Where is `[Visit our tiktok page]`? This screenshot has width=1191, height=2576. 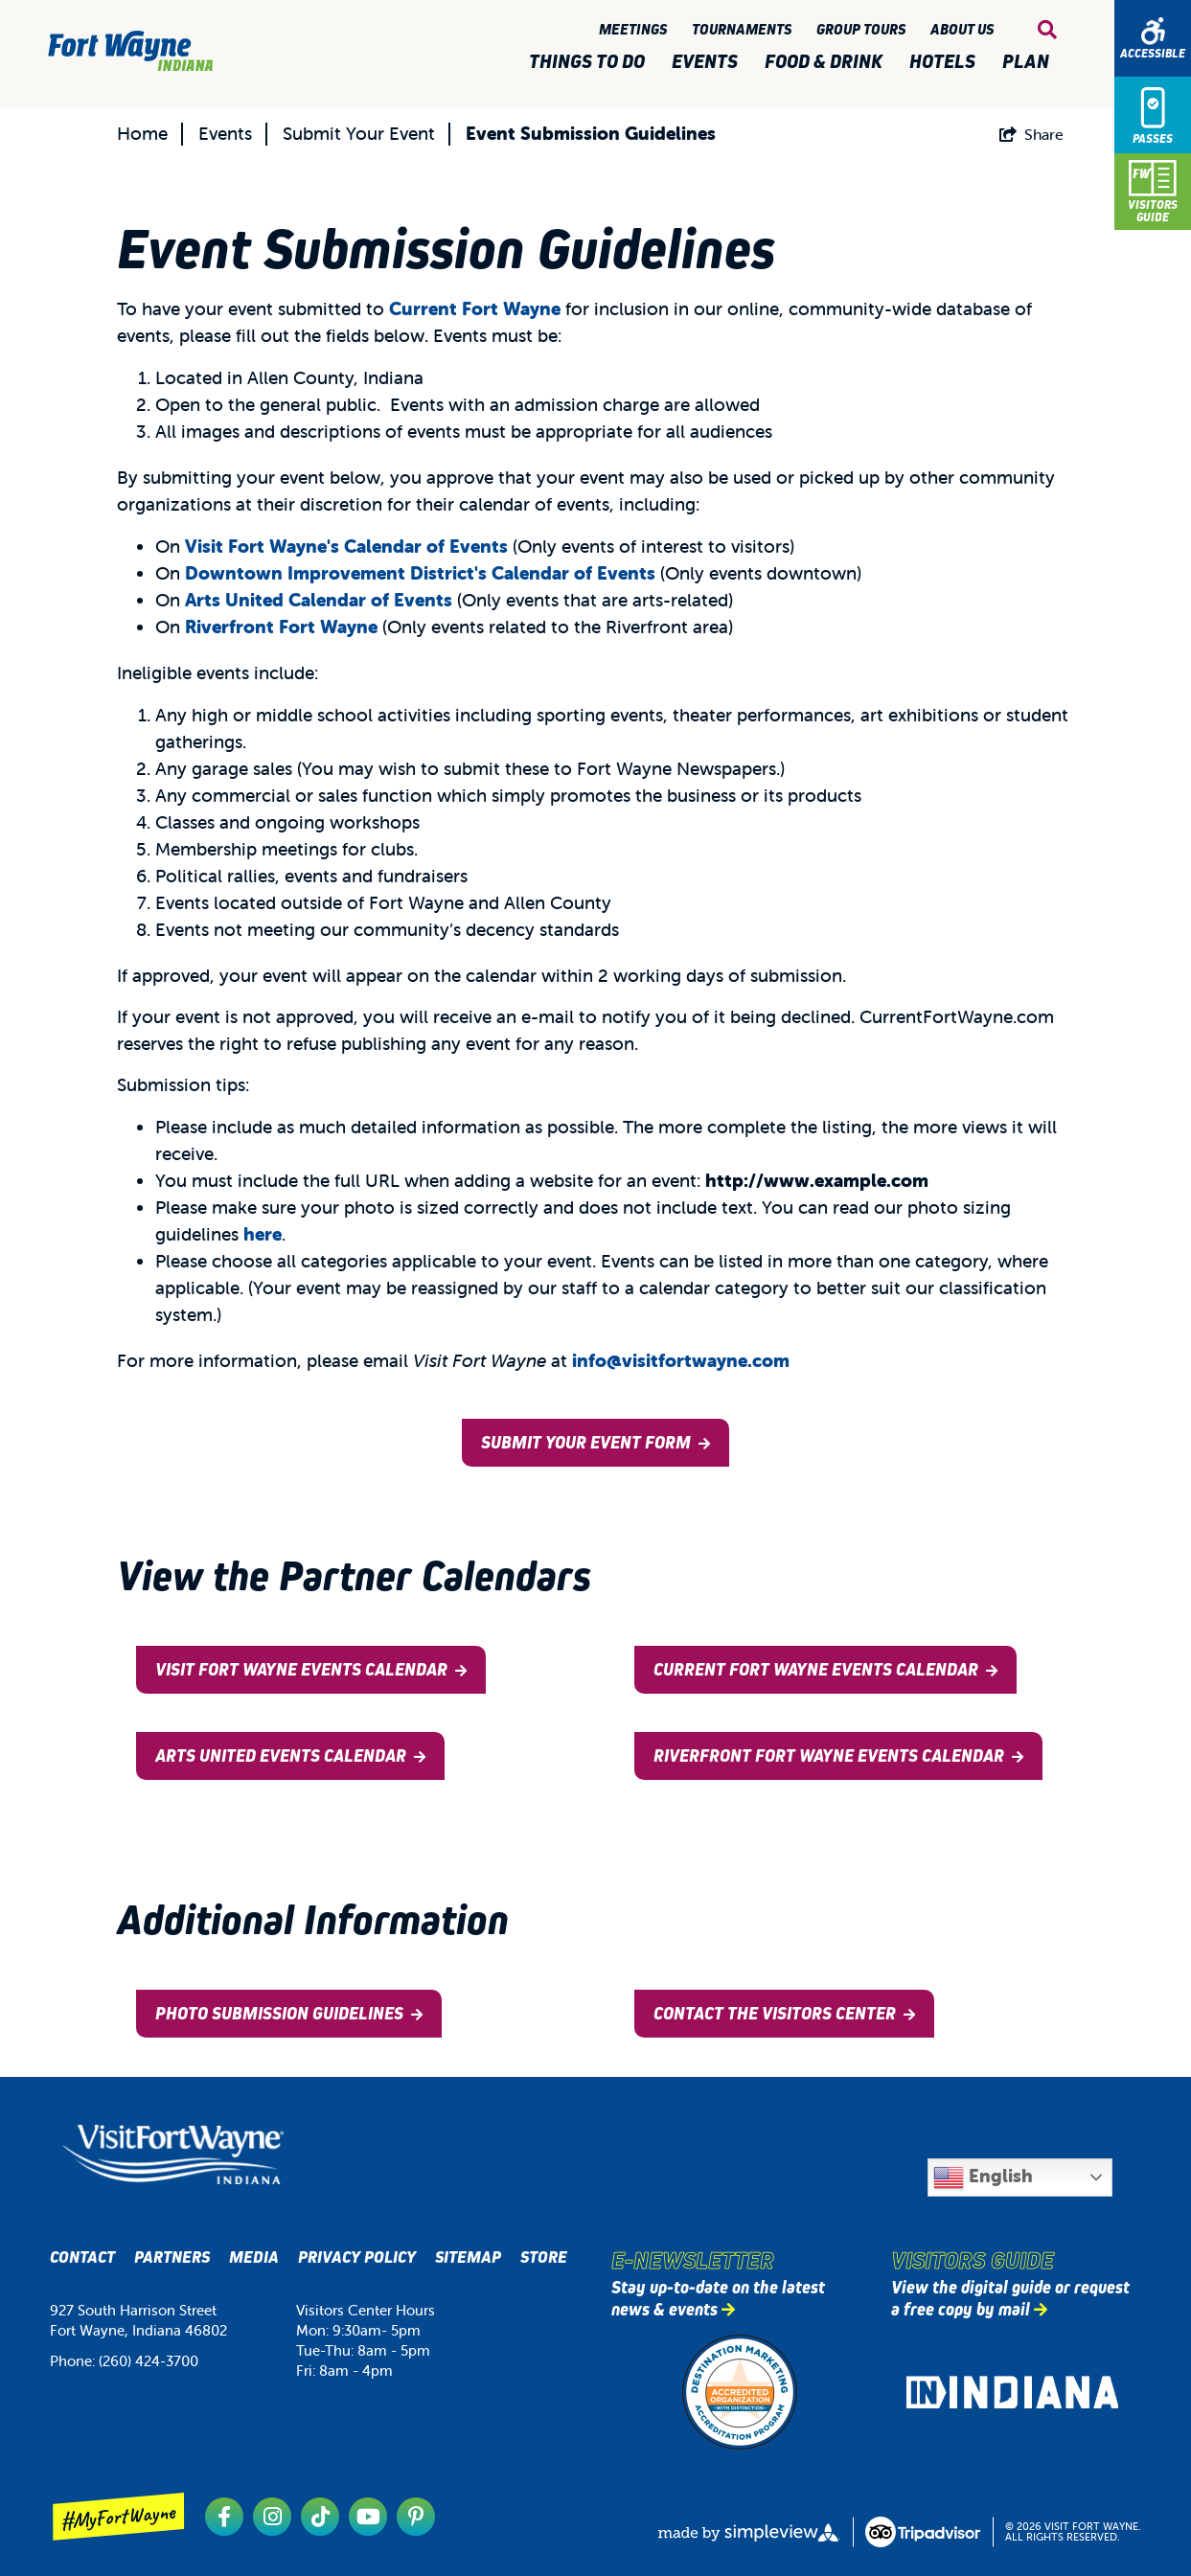
[Visit our tiktok page] is located at coordinates (320, 2516).